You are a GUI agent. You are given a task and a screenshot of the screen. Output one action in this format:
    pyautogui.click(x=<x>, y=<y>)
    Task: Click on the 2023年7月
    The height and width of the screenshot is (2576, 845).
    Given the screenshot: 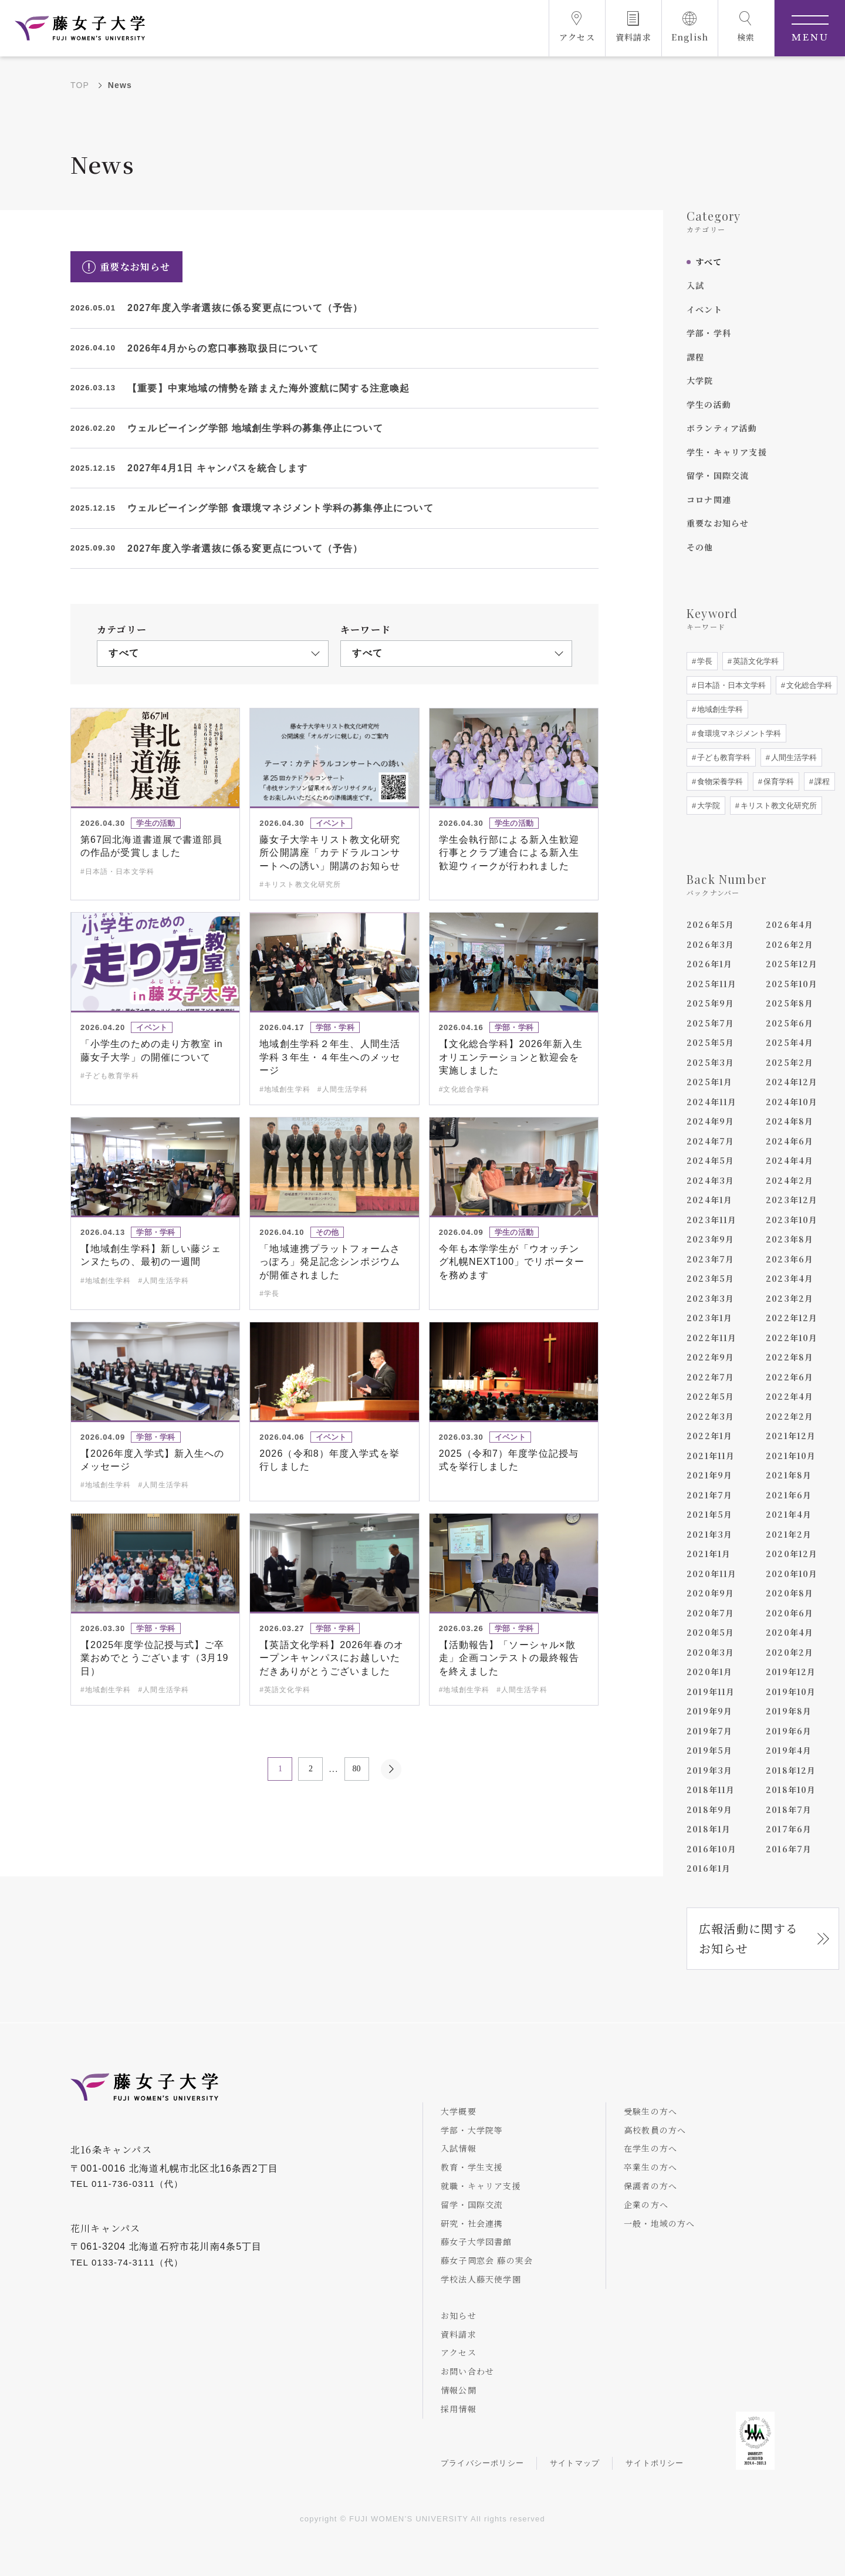 What is the action you would take?
    pyautogui.click(x=710, y=1259)
    